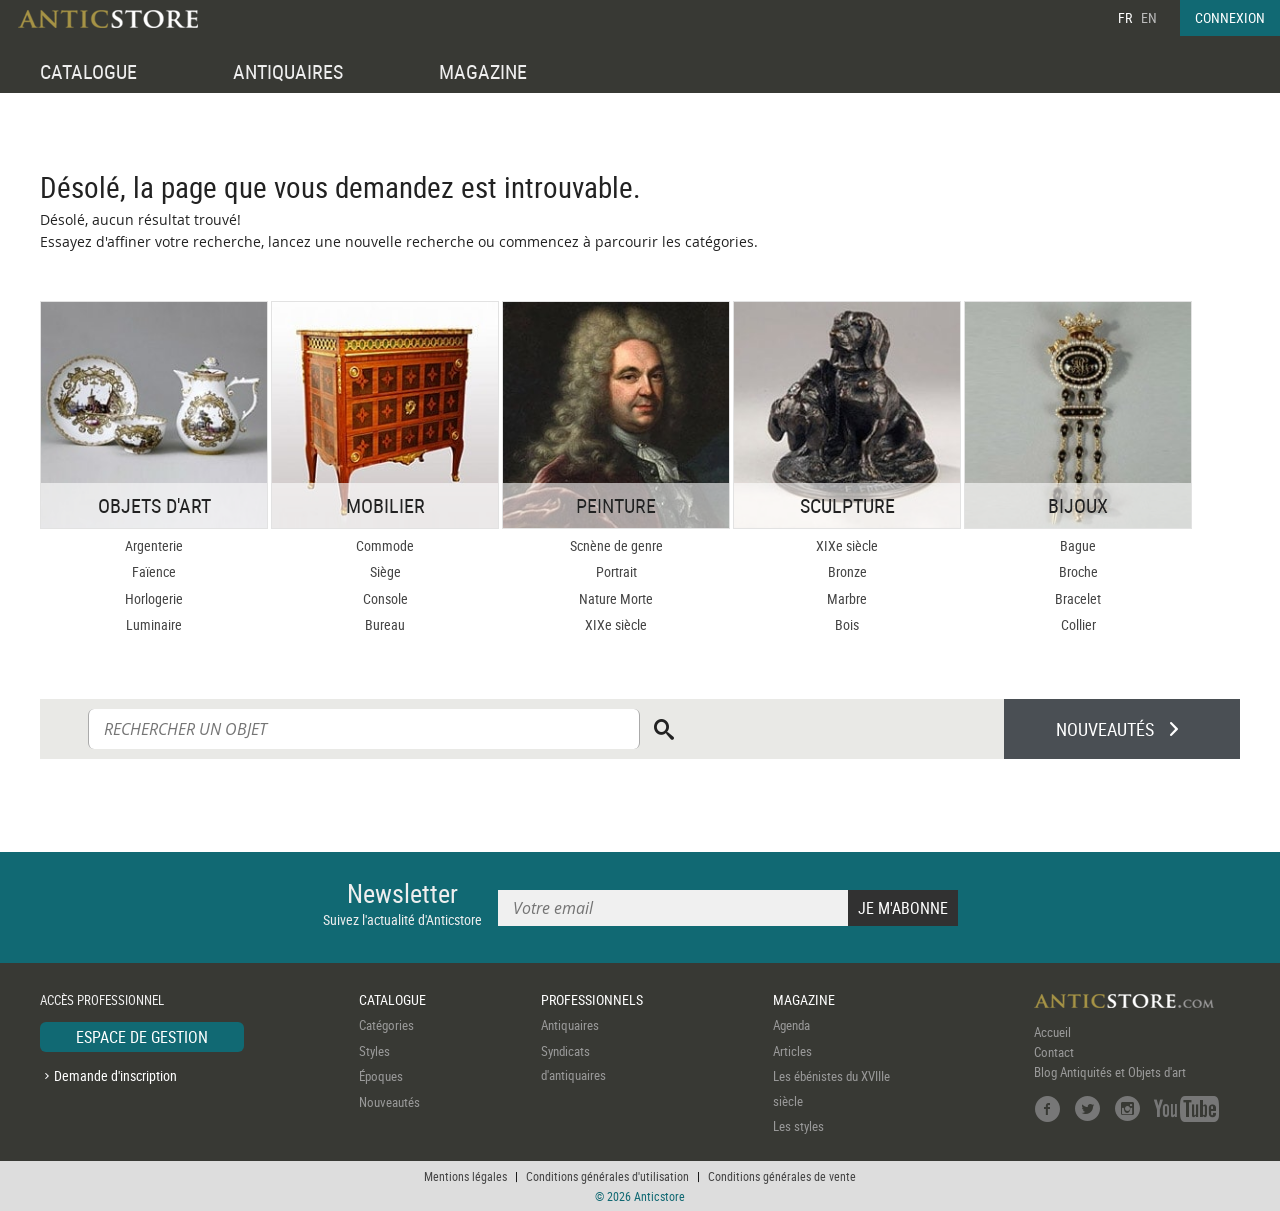 This screenshot has height=1211, width=1280. I want to click on Portrait, so click(616, 571).